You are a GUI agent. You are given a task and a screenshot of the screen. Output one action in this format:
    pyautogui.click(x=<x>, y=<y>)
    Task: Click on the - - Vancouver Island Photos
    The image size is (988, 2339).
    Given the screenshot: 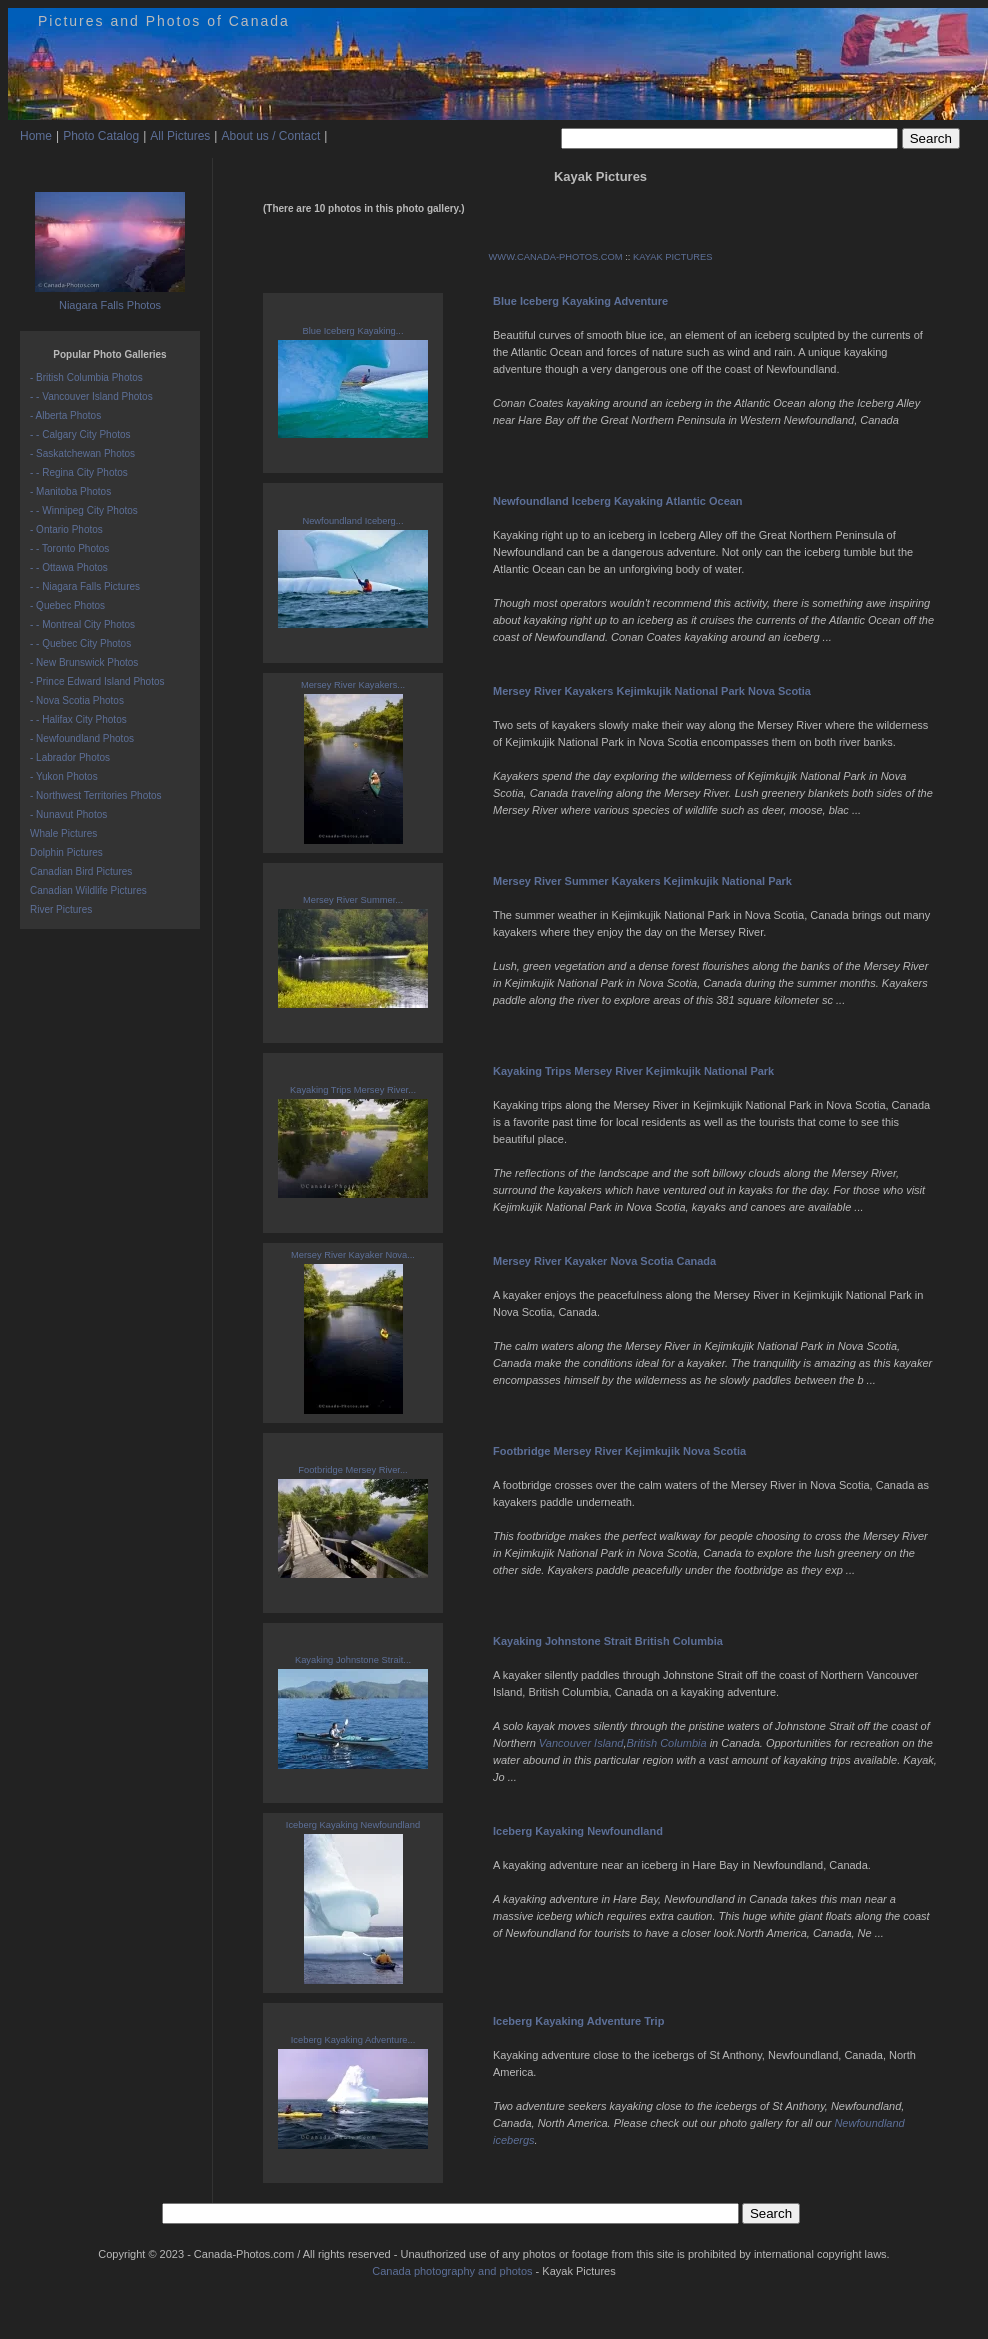 What is the action you would take?
    pyautogui.click(x=91, y=396)
    